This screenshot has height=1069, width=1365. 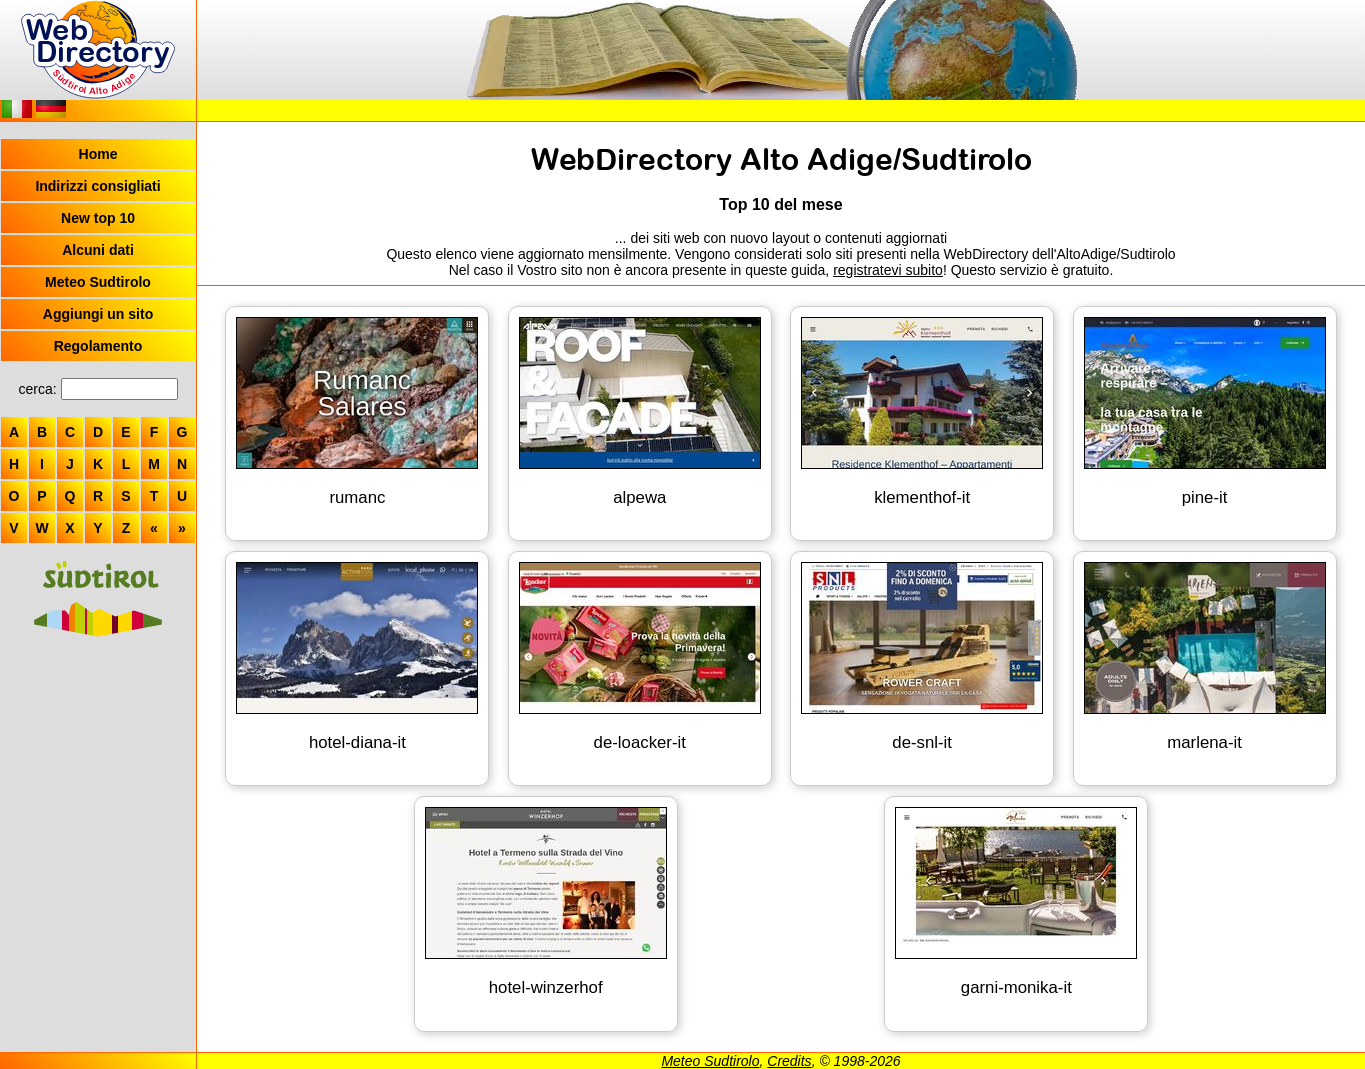 What do you see at coordinates (98, 346) in the screenshot?
I see `Regolamento` at bounding box center [98, 346].